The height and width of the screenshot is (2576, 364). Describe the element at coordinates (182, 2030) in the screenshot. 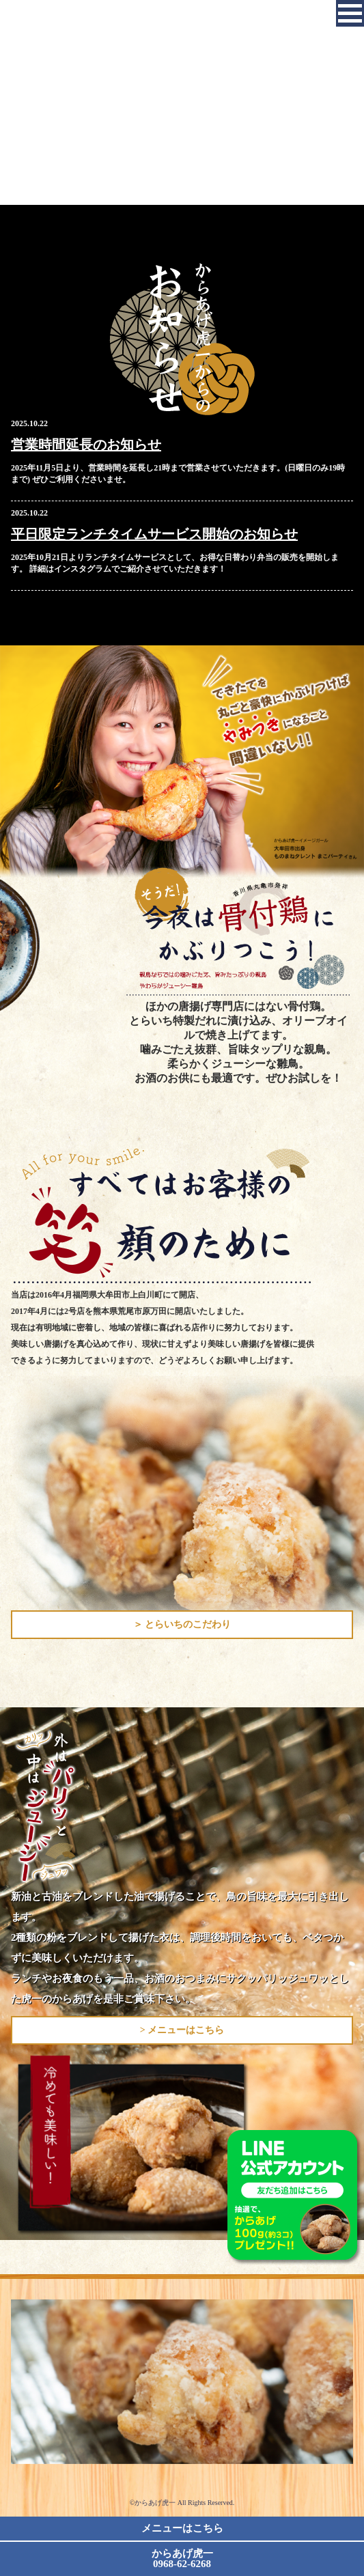

I see `> メニューはこちら` at that location.